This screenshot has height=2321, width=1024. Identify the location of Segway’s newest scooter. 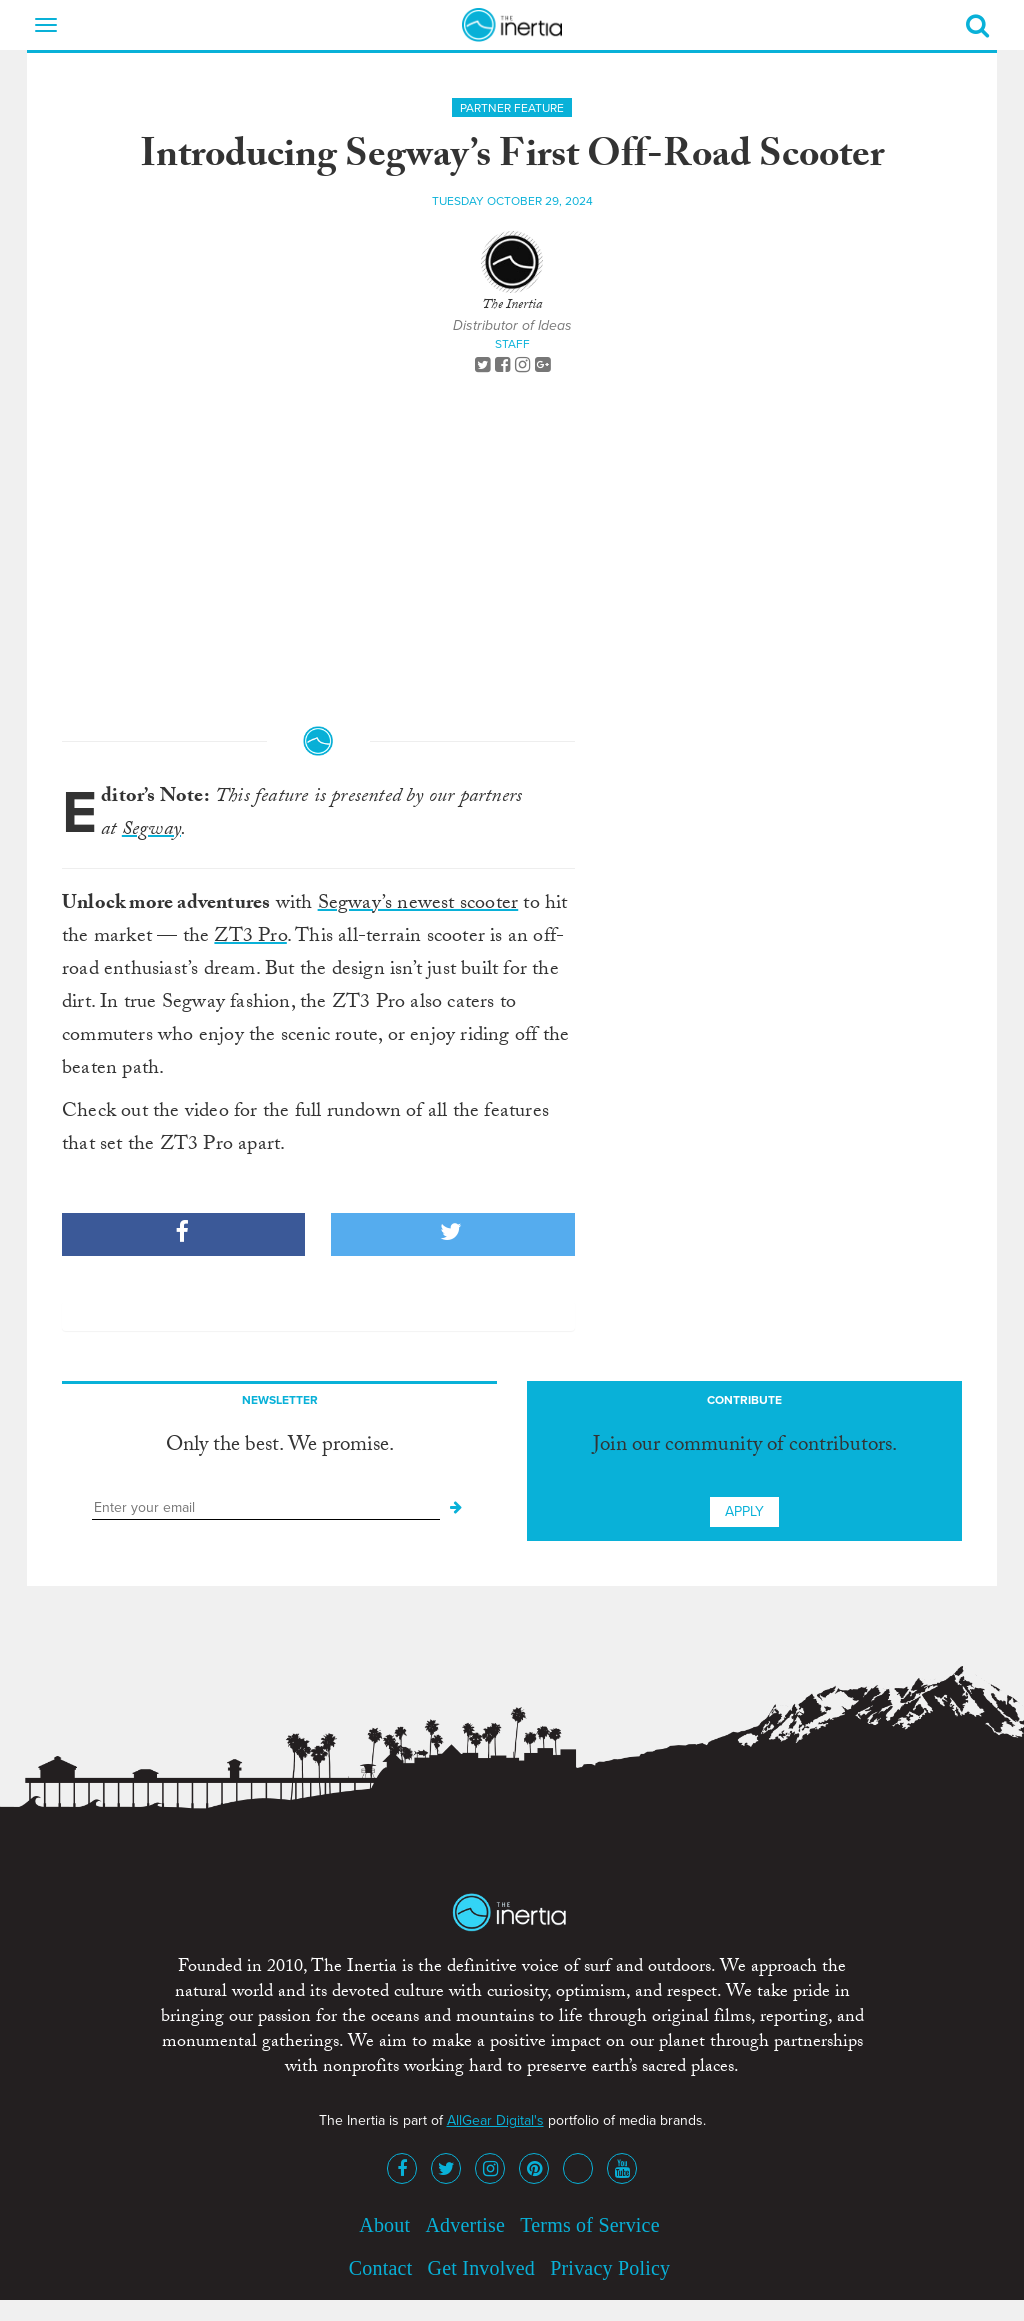
(418, 905).